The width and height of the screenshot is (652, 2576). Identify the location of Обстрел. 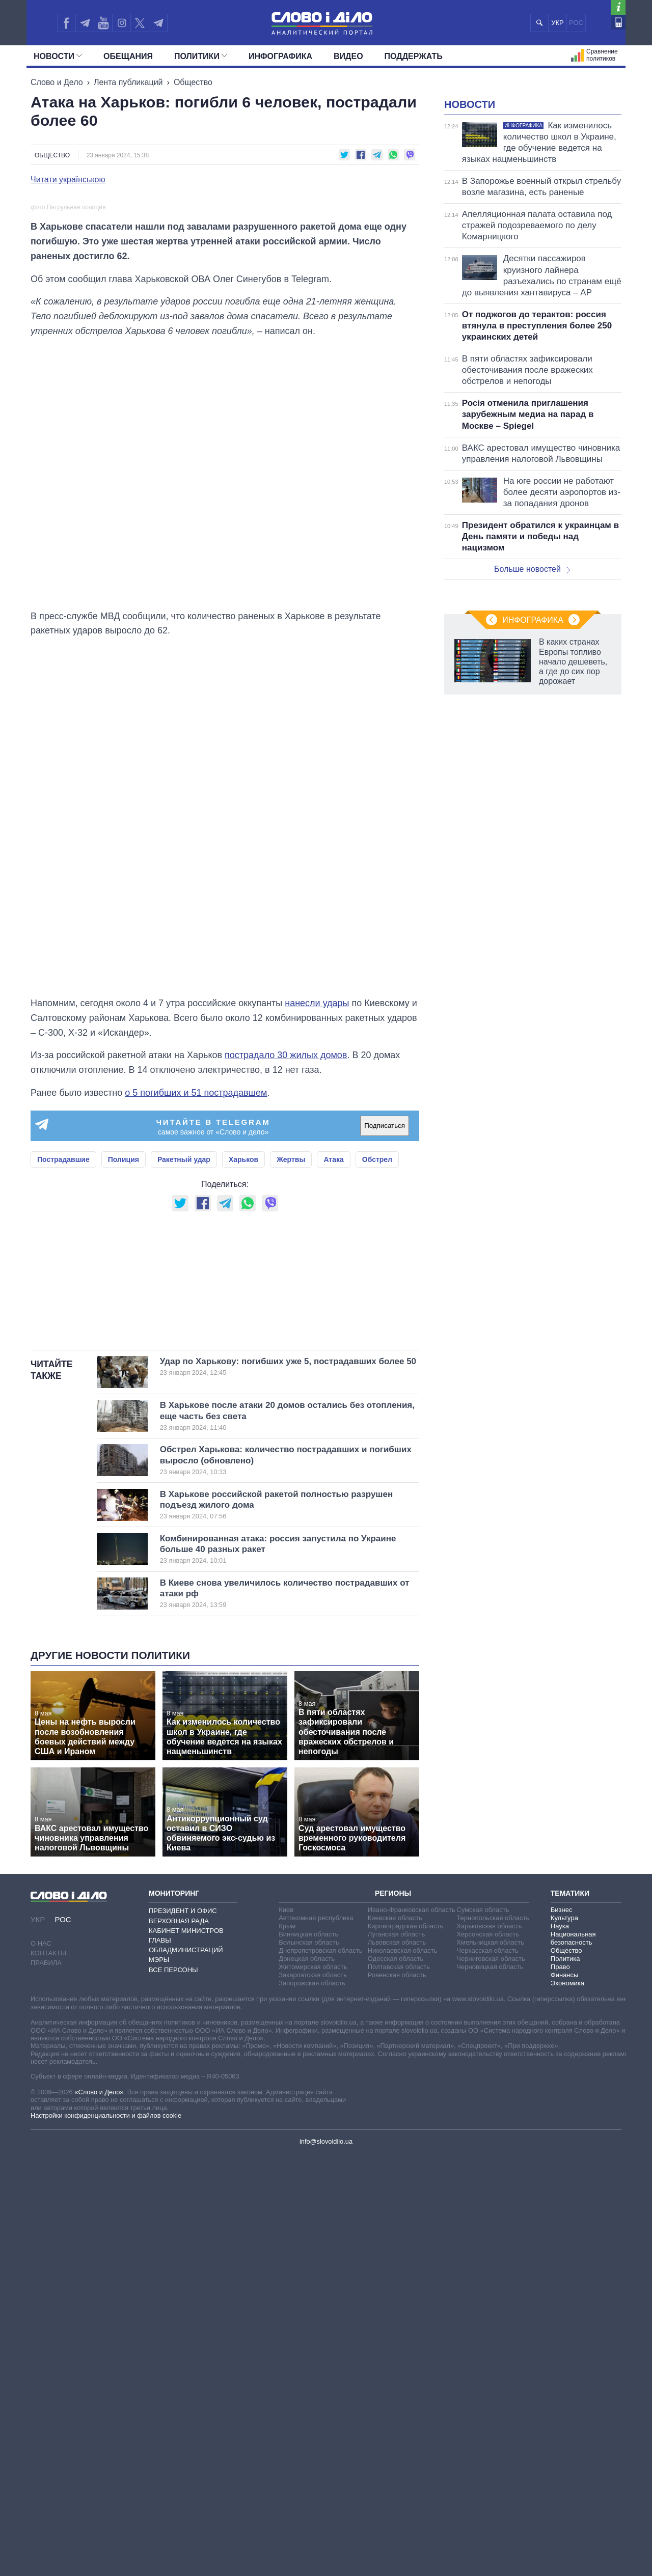
(377, 1453).